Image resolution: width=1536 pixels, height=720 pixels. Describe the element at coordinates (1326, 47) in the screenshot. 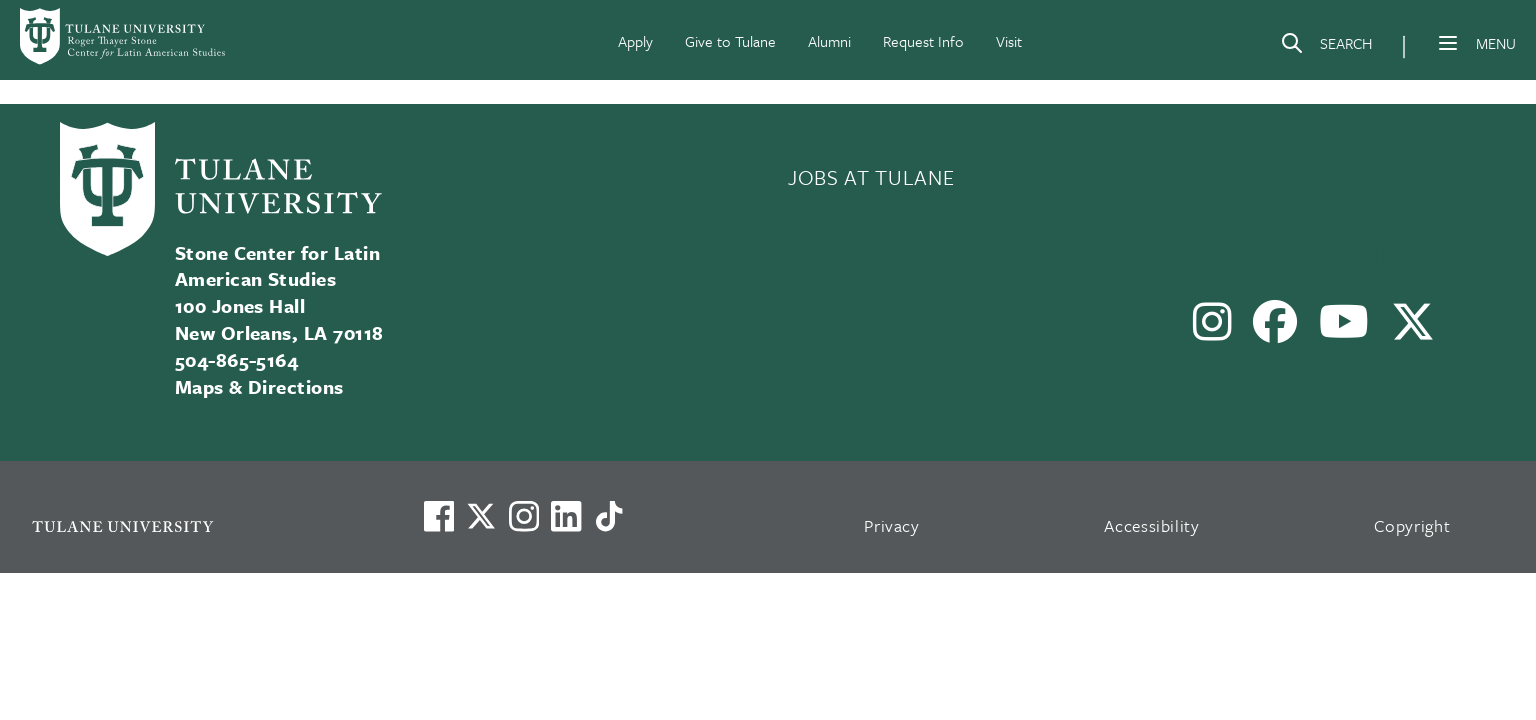

I see `[Search]` at that location.